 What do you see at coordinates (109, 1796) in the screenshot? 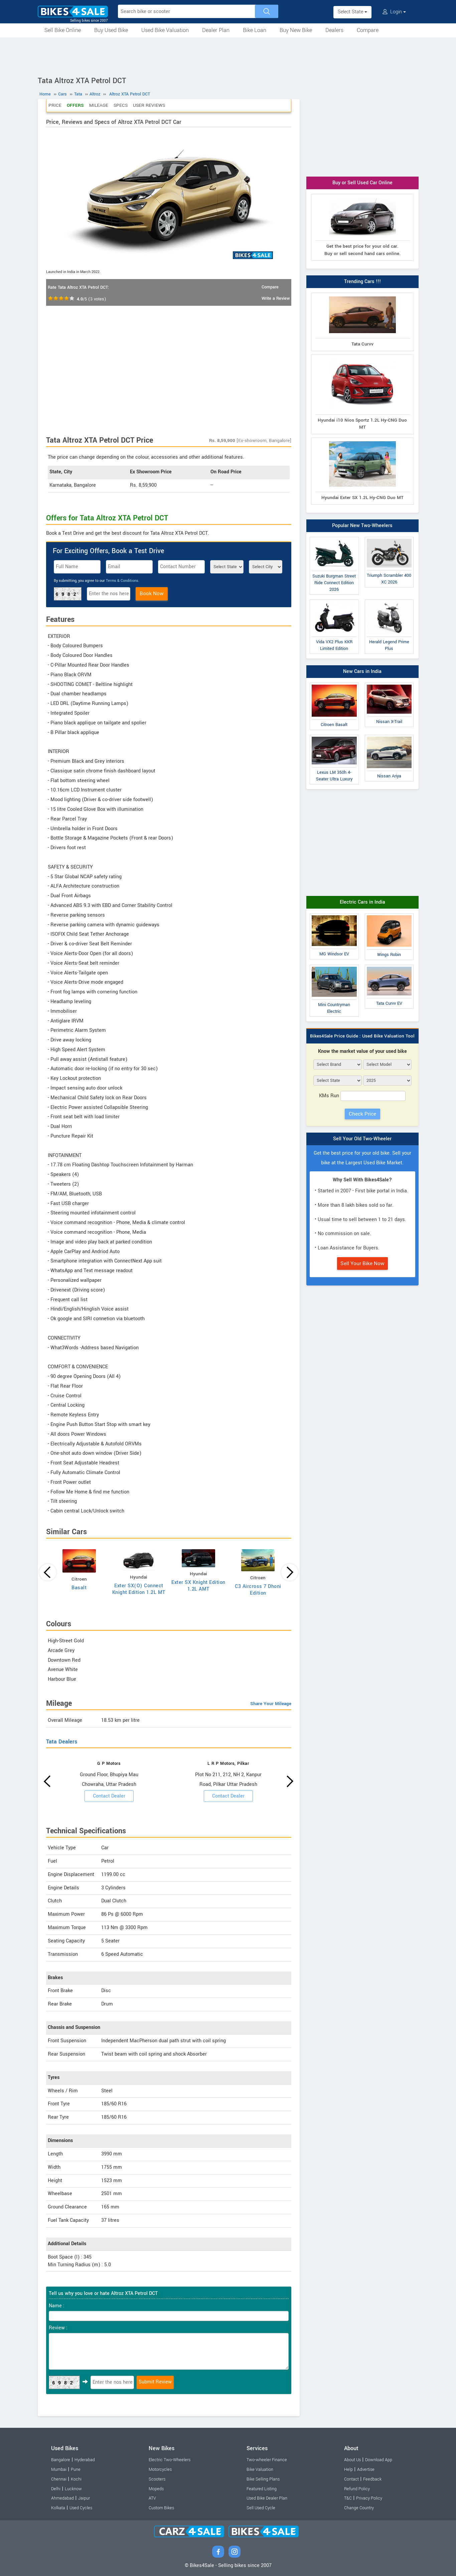
I see `Contact Dealer` at bounding box center [109, 1796].